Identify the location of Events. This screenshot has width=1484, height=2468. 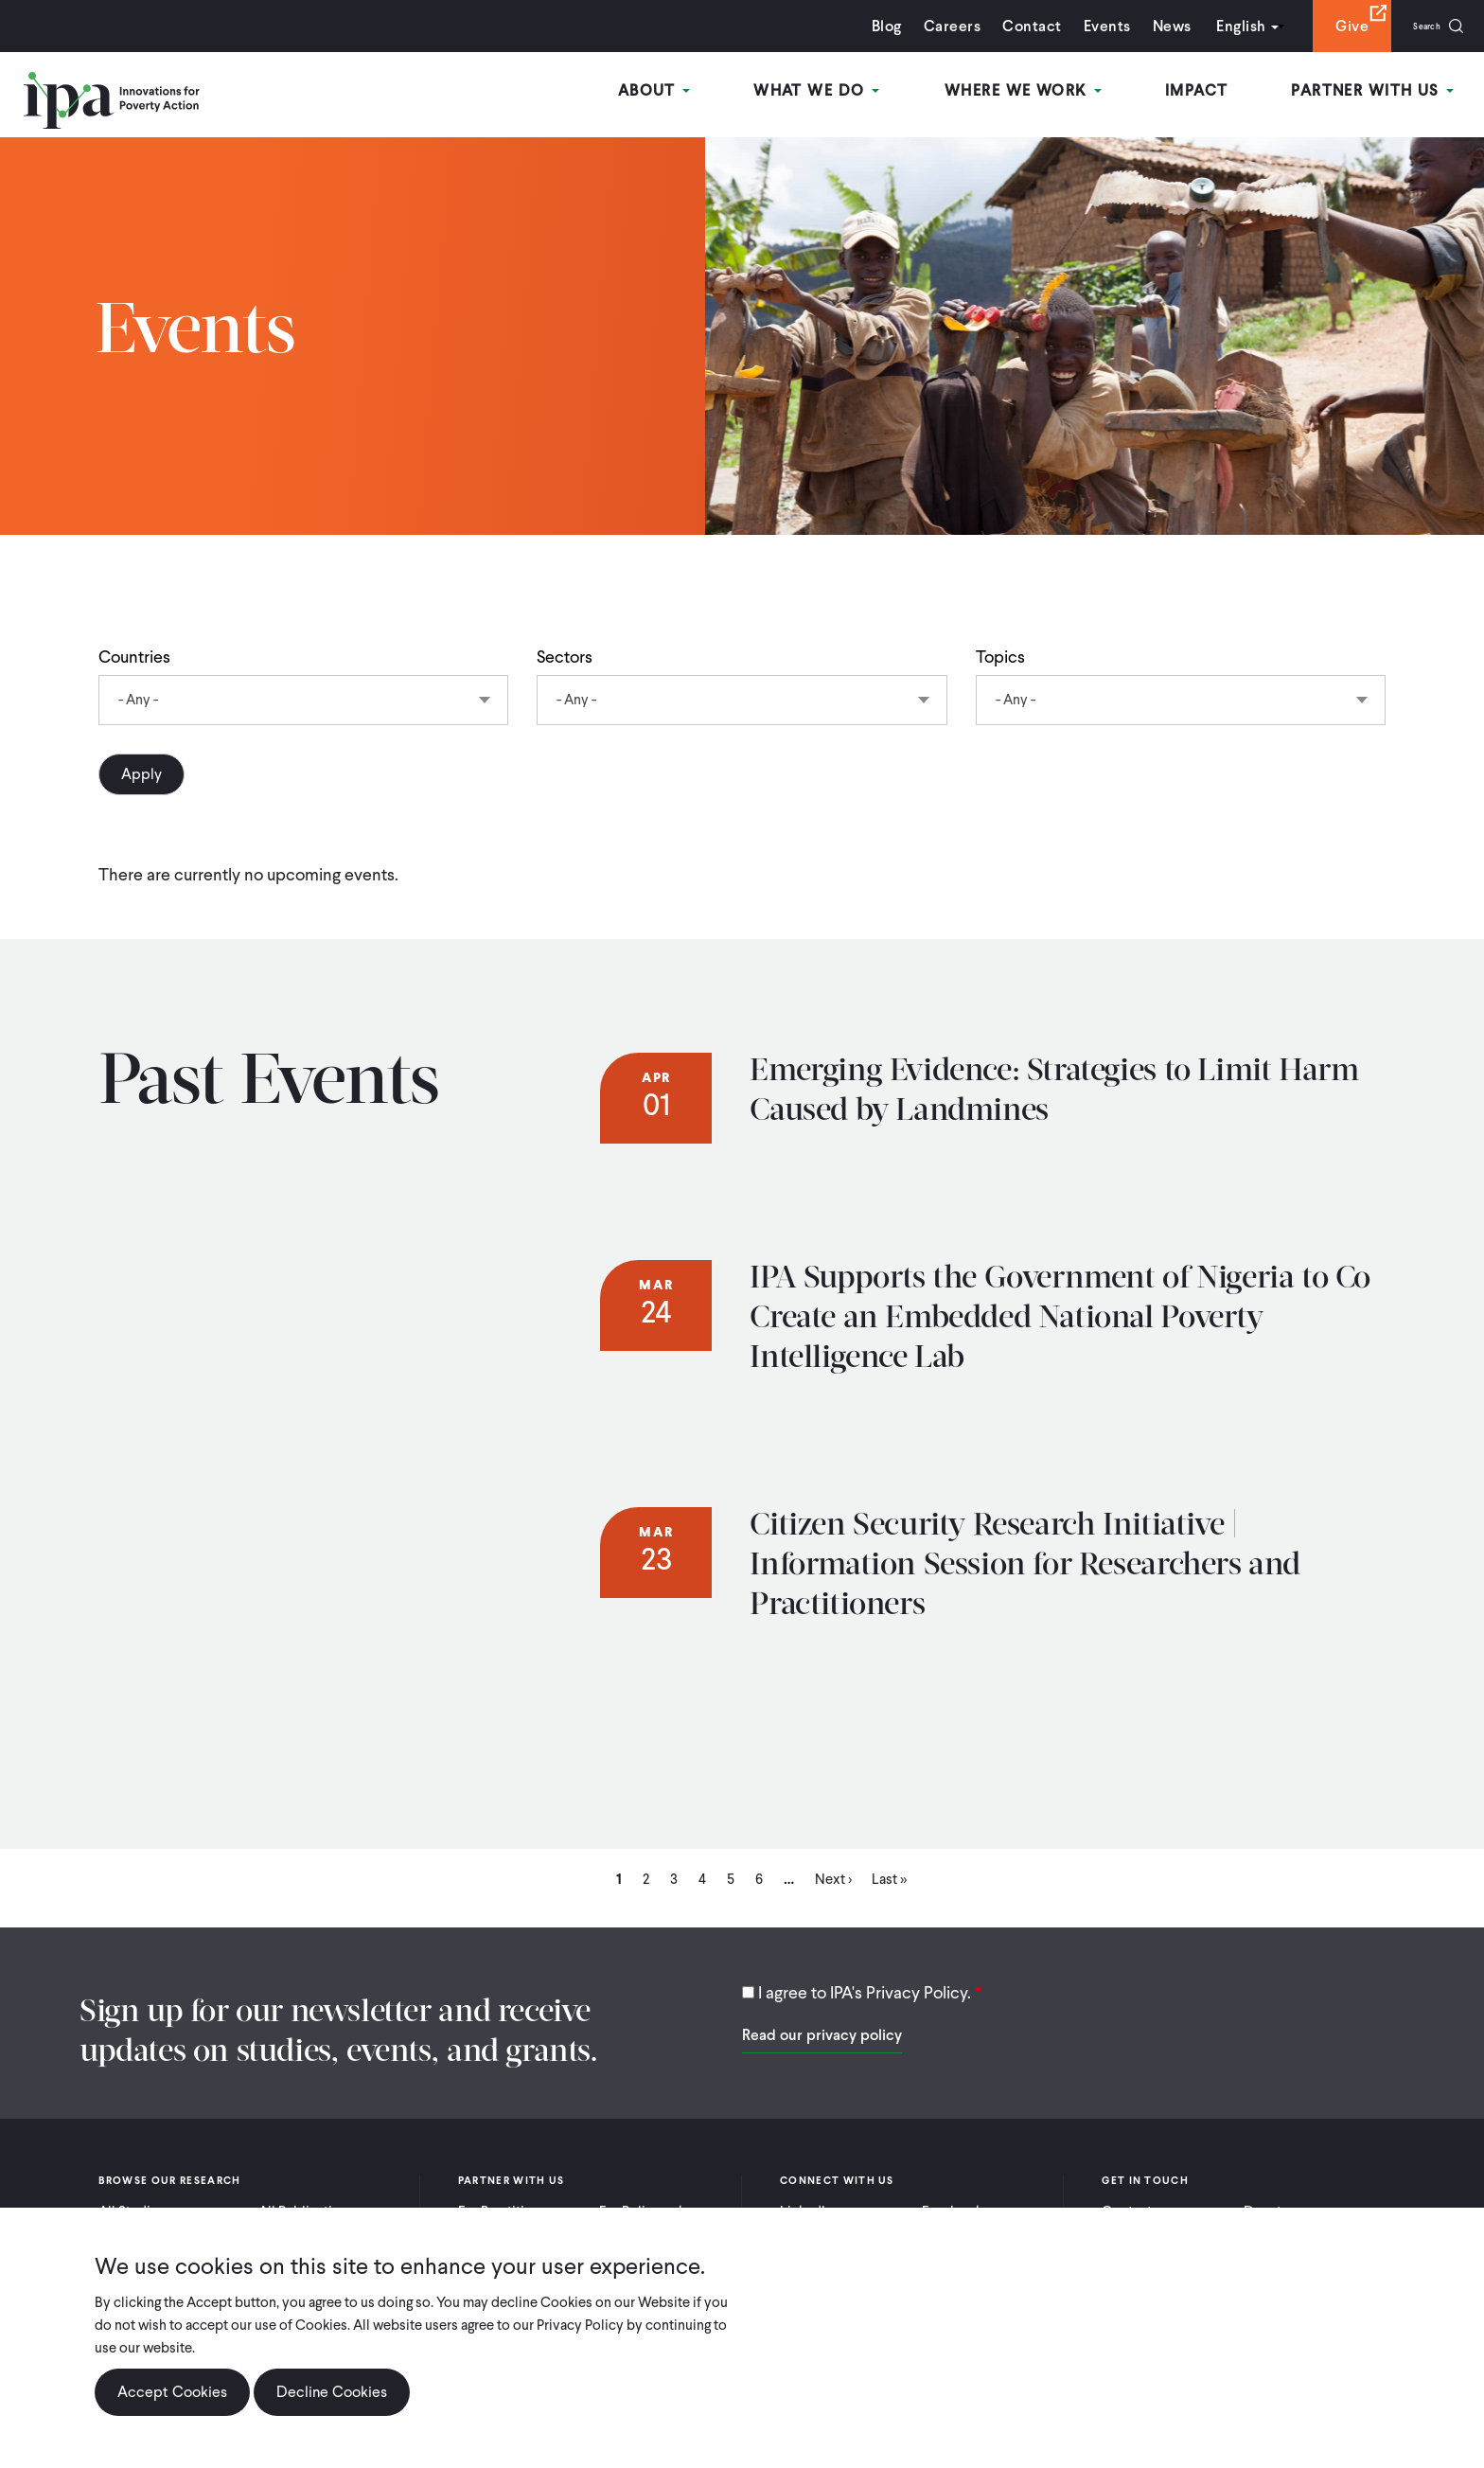
(1083, 26).